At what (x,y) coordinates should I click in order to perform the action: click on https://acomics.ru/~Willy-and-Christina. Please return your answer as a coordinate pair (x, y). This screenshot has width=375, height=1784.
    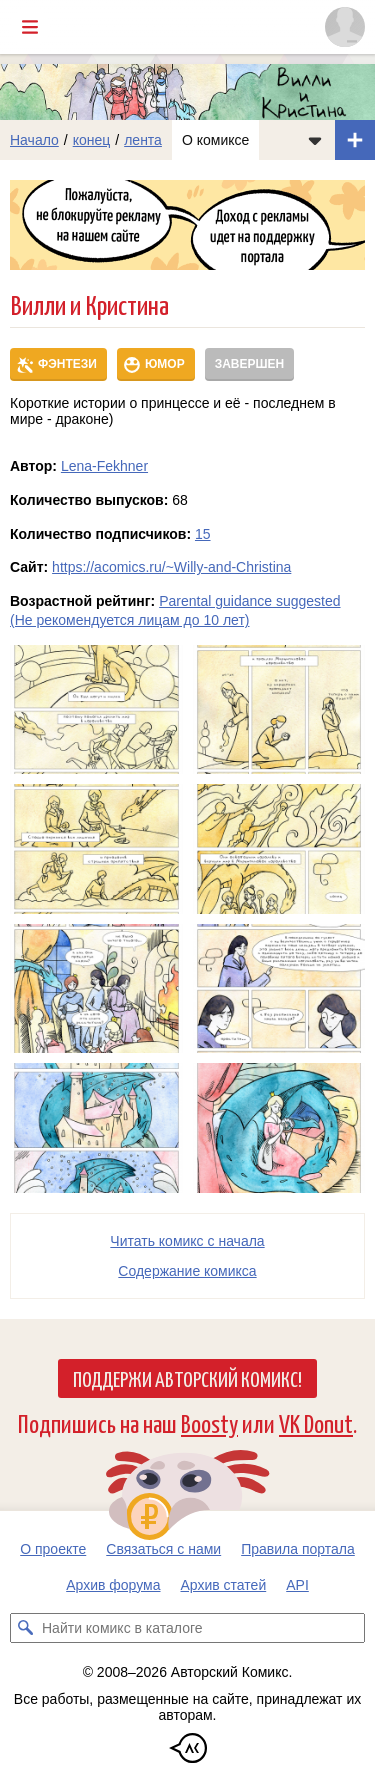
    Looking at the image, I should click on (171, 567).